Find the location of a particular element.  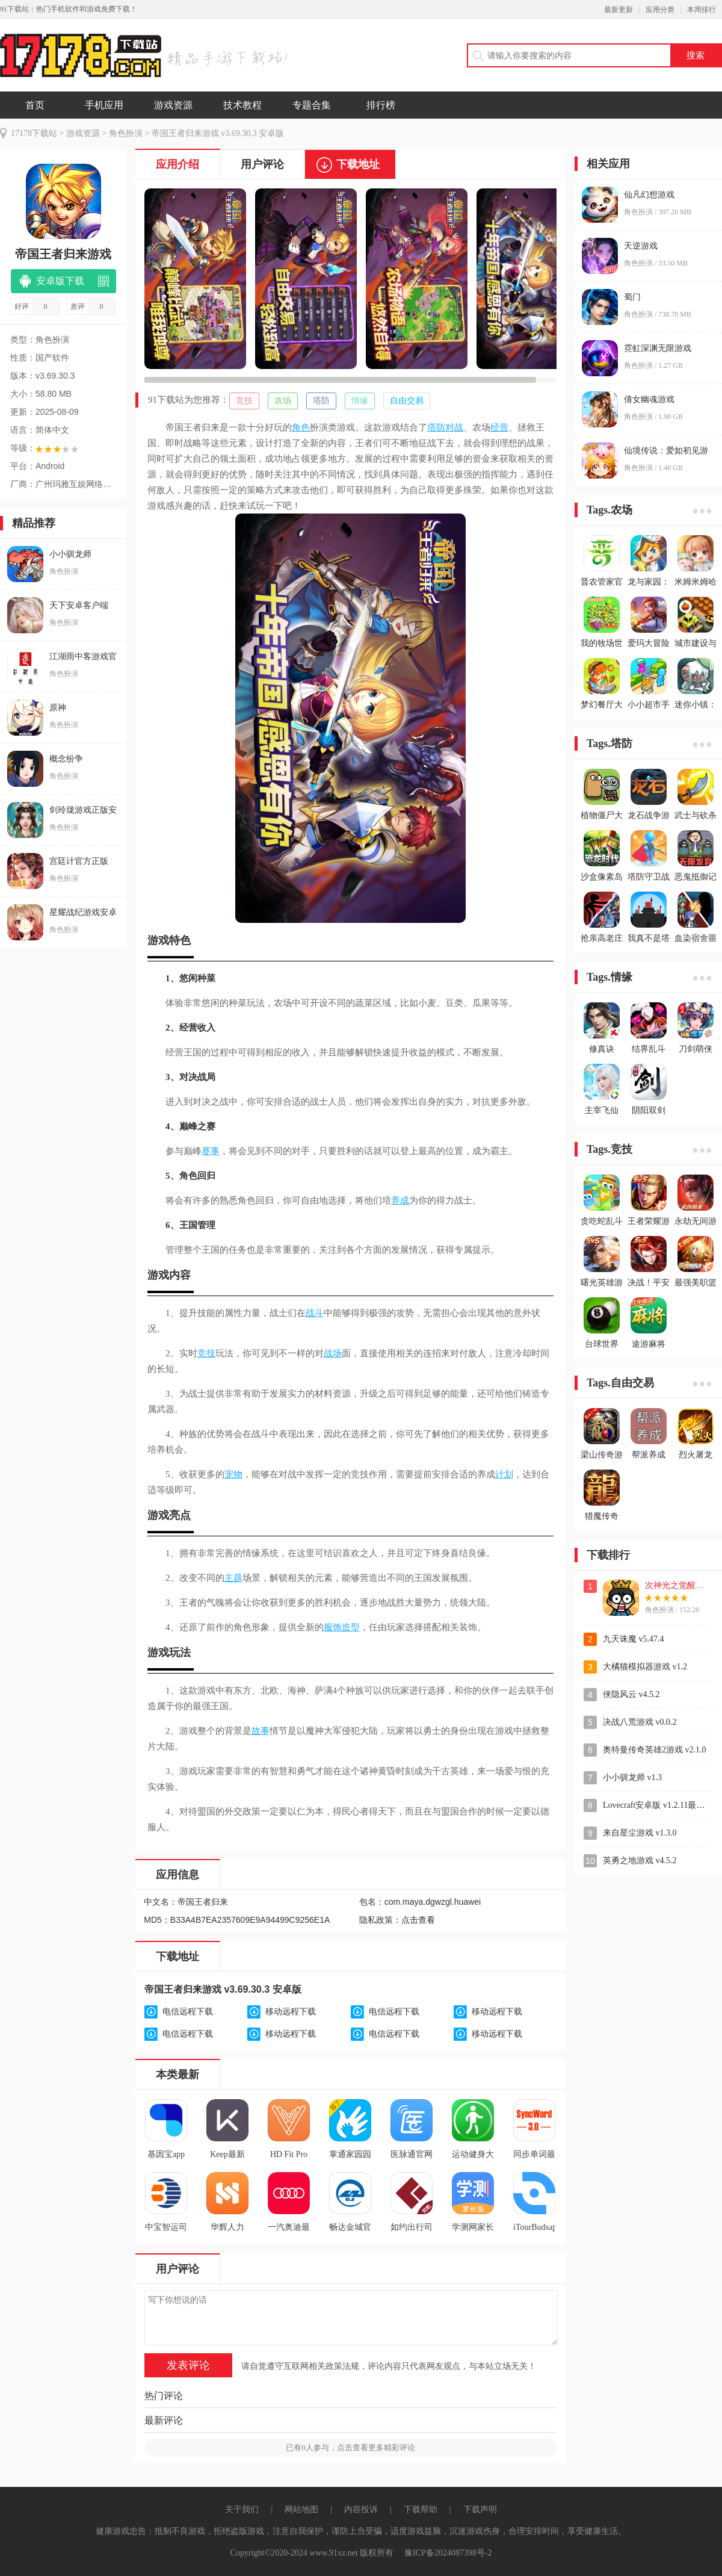

17178下载站 is located at coordinates (34, 133).